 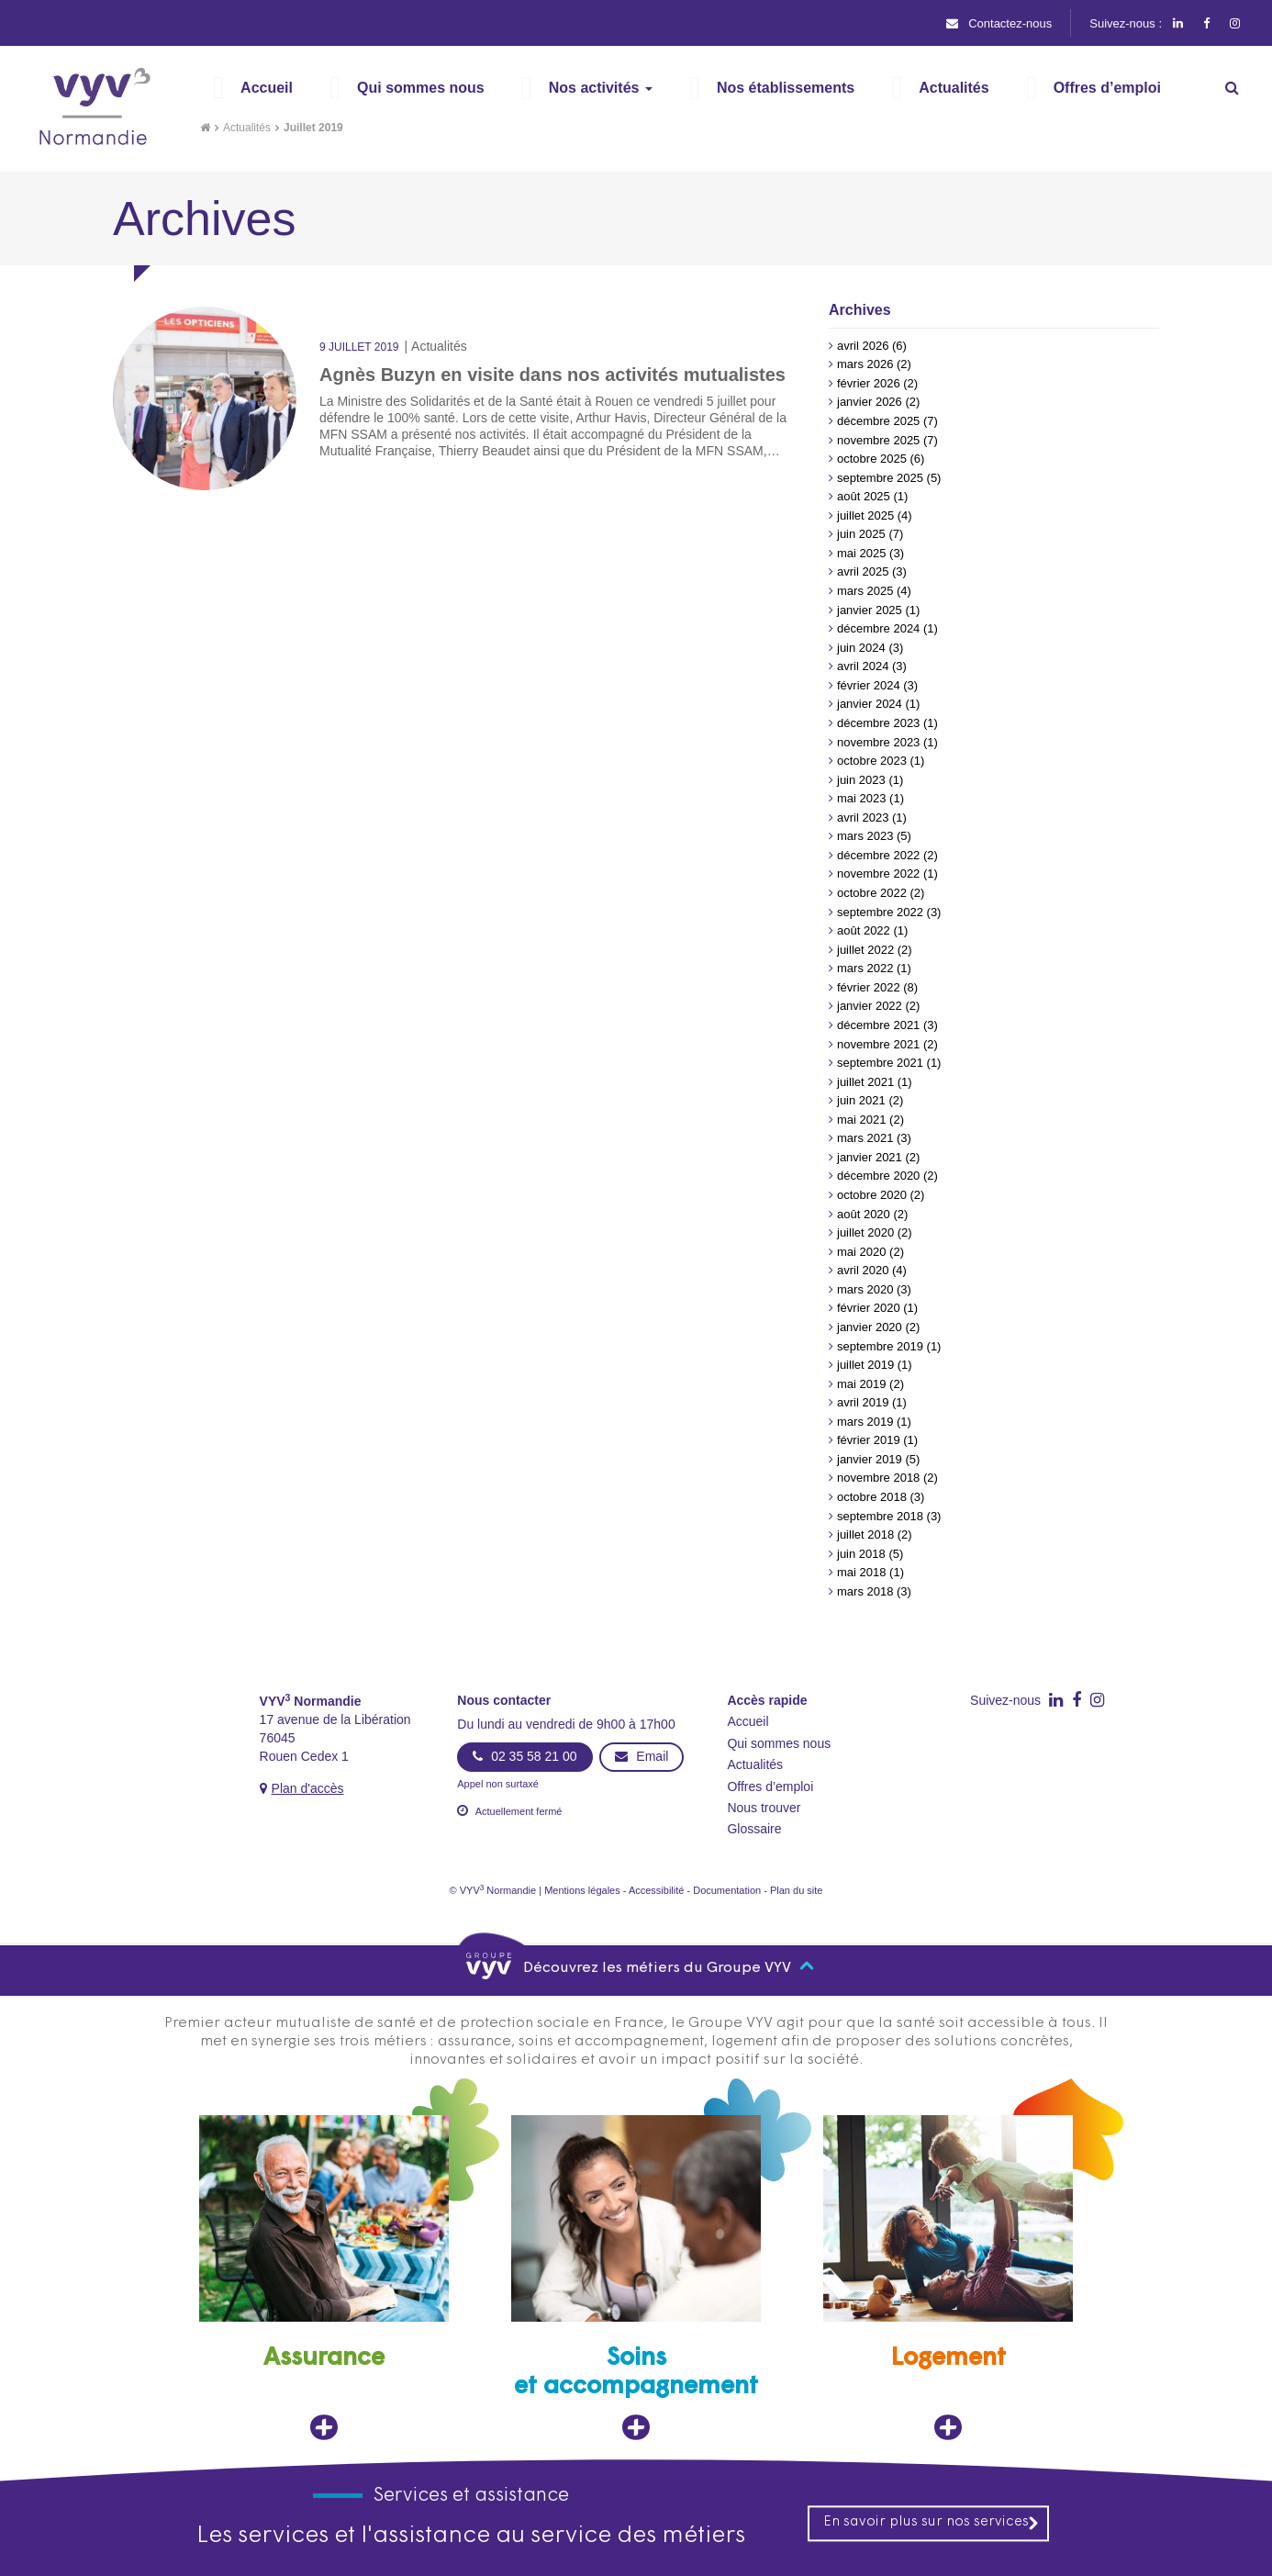 What do you see at coordinates (324, 2278) in the screenshot?
I see `[Assurance, ouvre dans un nouvel onglet]` at bounding box center [324, 2278].